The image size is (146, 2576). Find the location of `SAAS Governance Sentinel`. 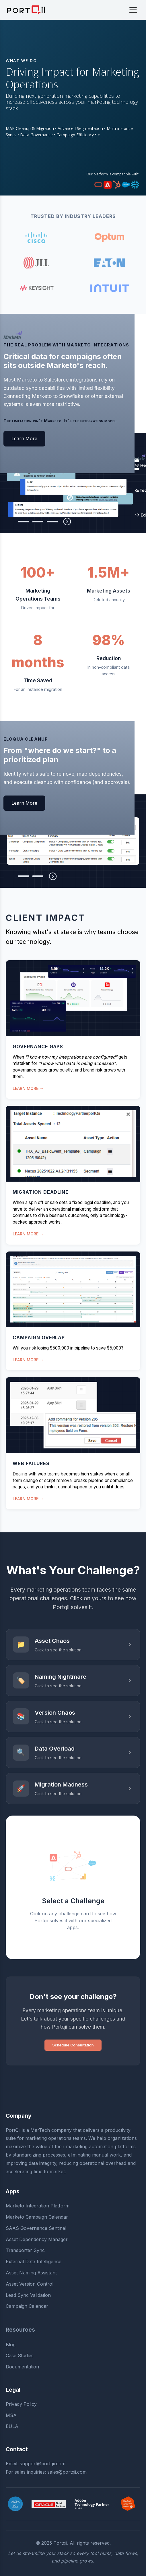

SAAS Governance Sentinel is located at coordinates (36, 2228).